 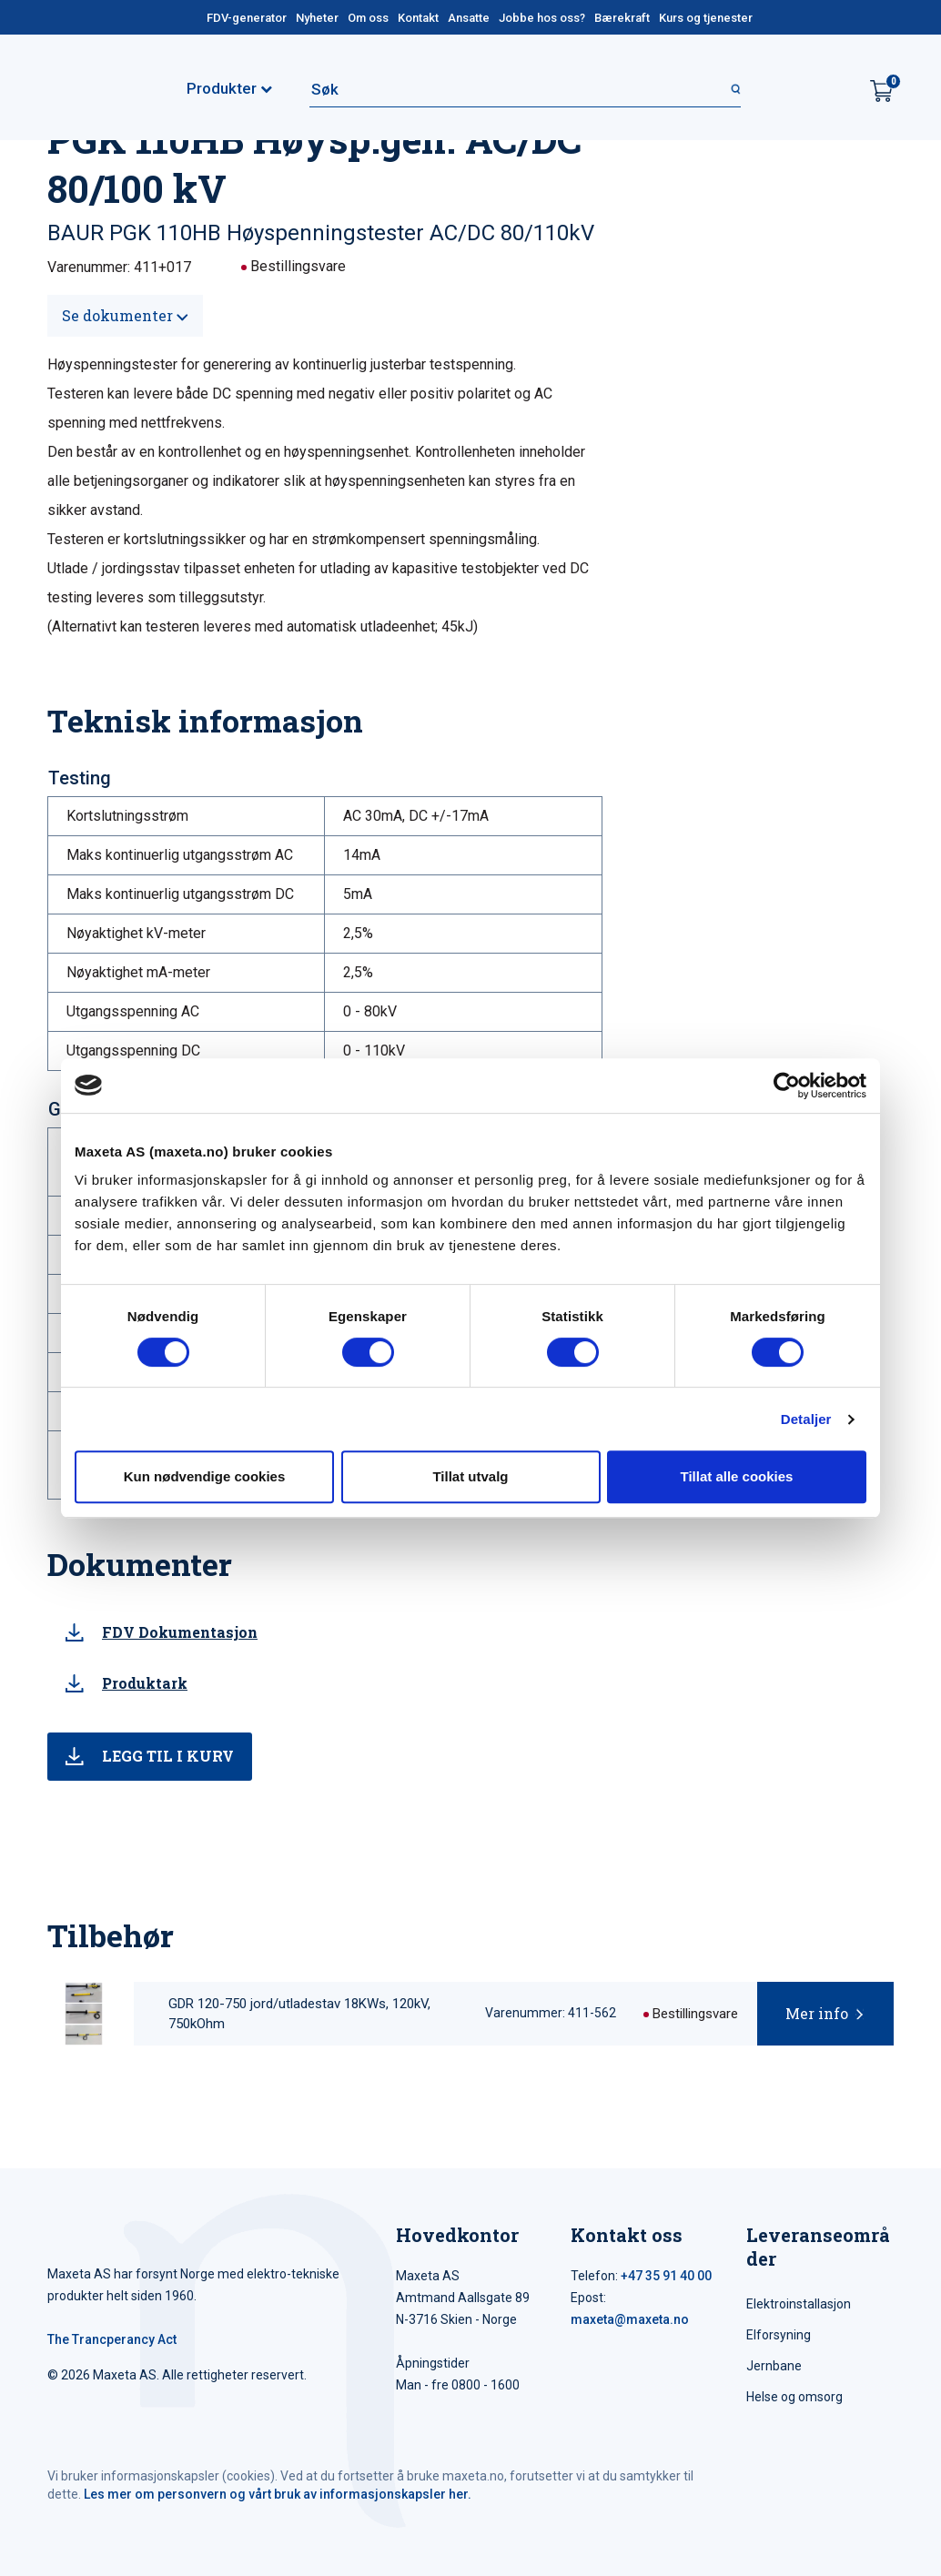 I want to click on Om oss, so click(x=368, y=18).